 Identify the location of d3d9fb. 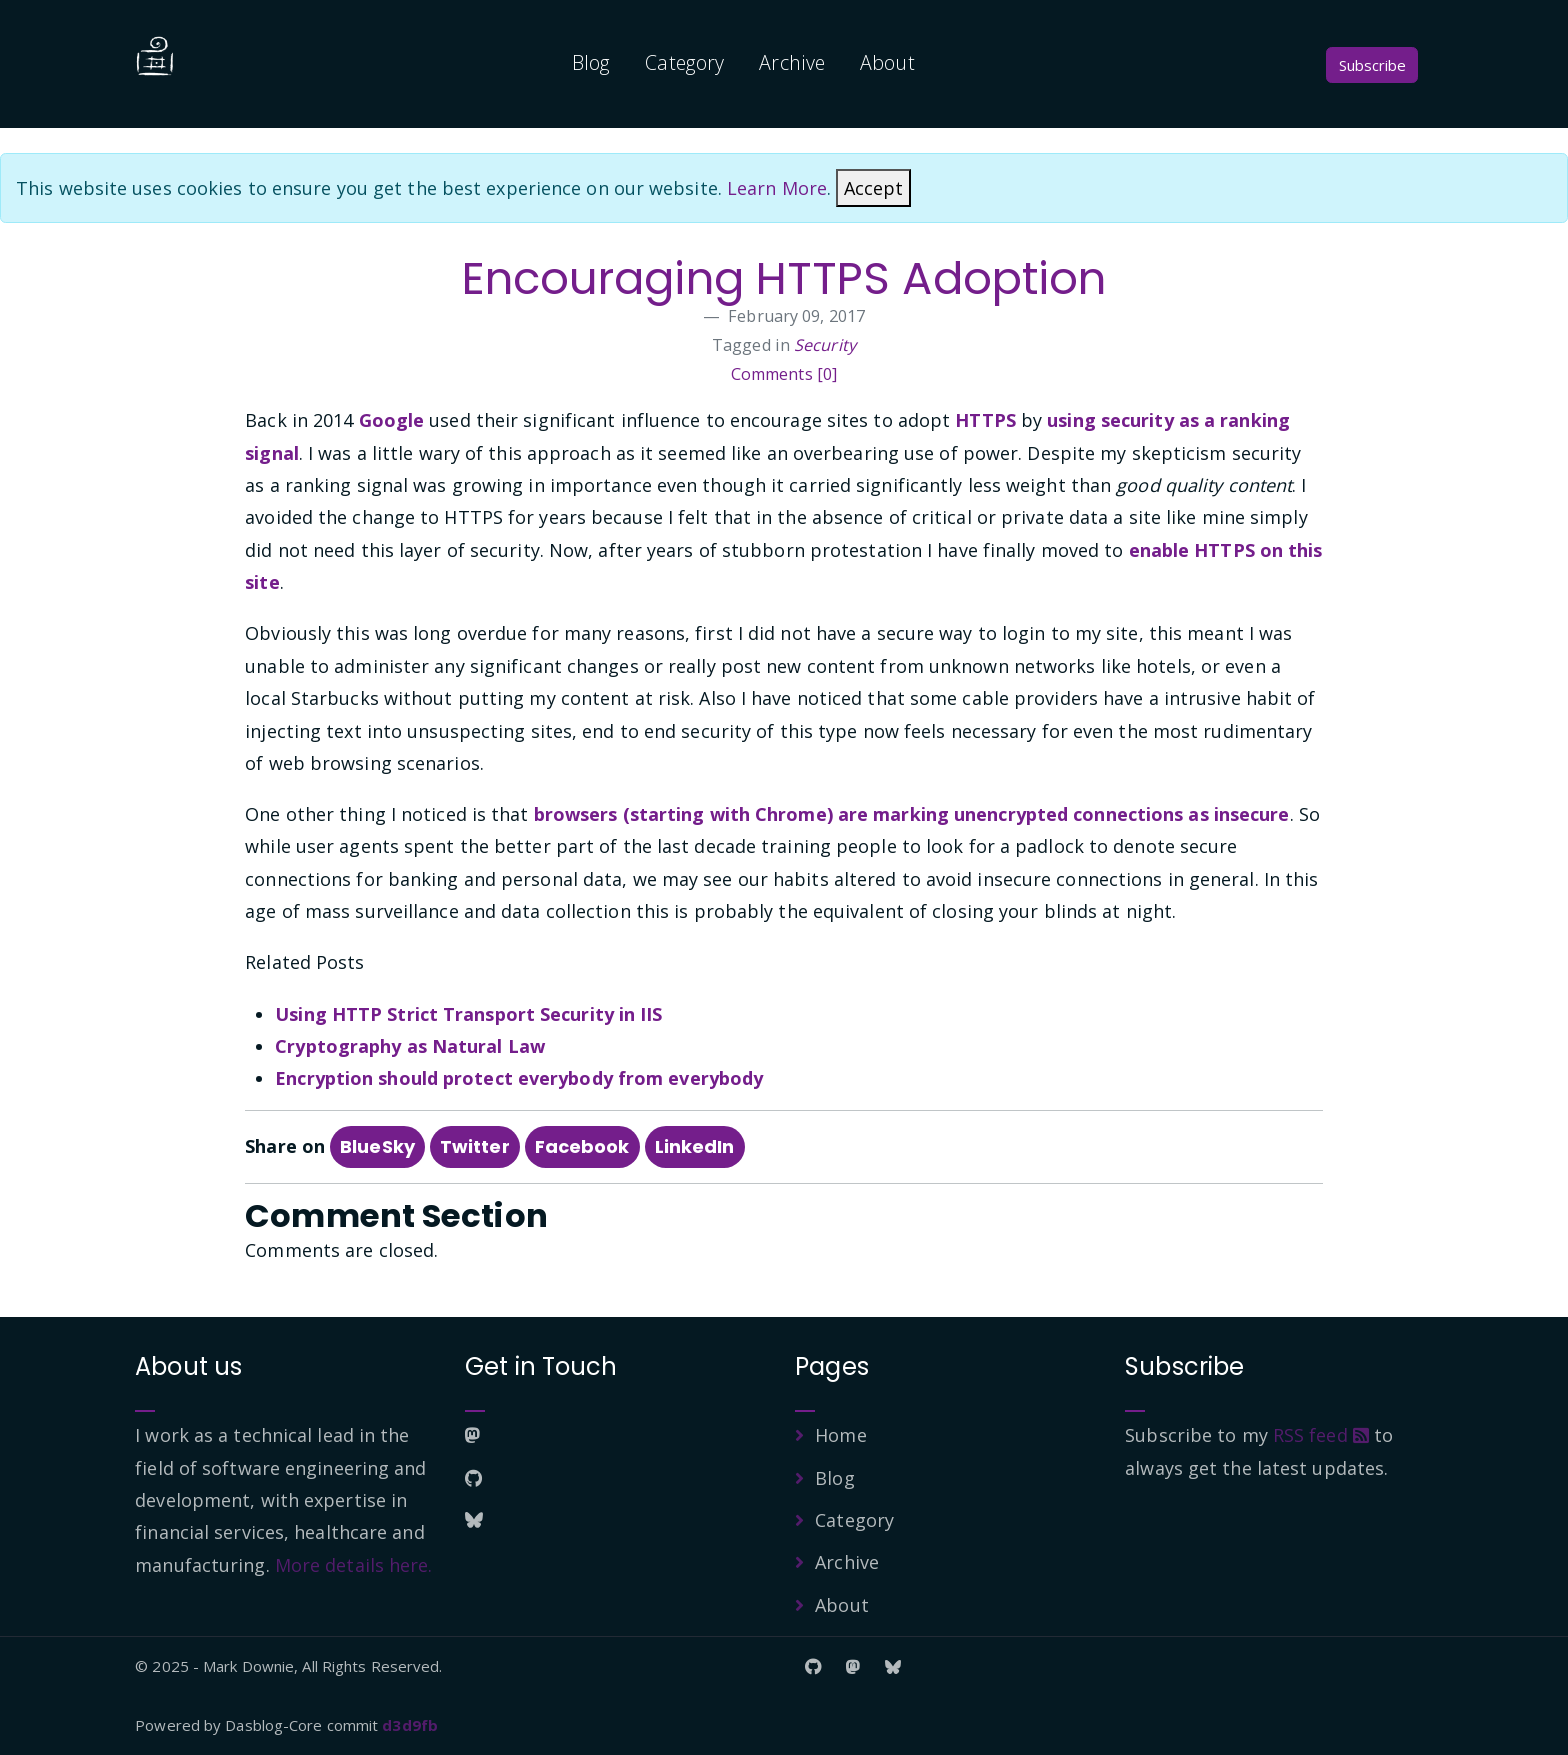
(410, 1725).